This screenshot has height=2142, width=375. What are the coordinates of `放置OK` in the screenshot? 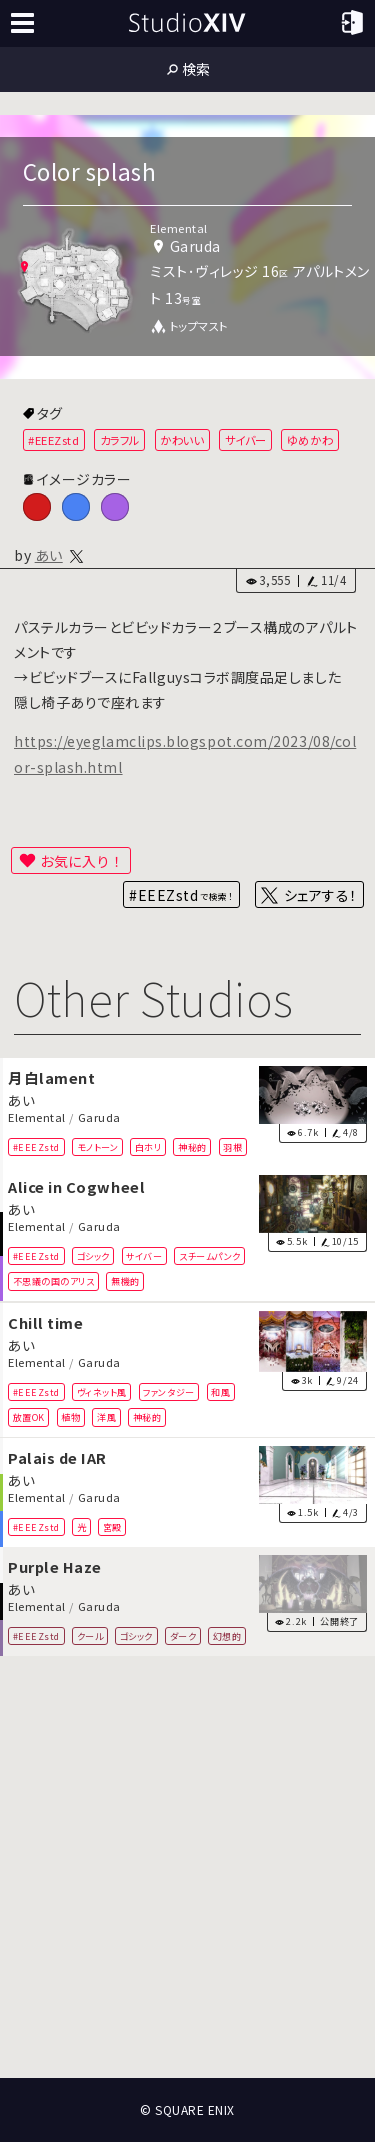 It's located at (29, 1416).